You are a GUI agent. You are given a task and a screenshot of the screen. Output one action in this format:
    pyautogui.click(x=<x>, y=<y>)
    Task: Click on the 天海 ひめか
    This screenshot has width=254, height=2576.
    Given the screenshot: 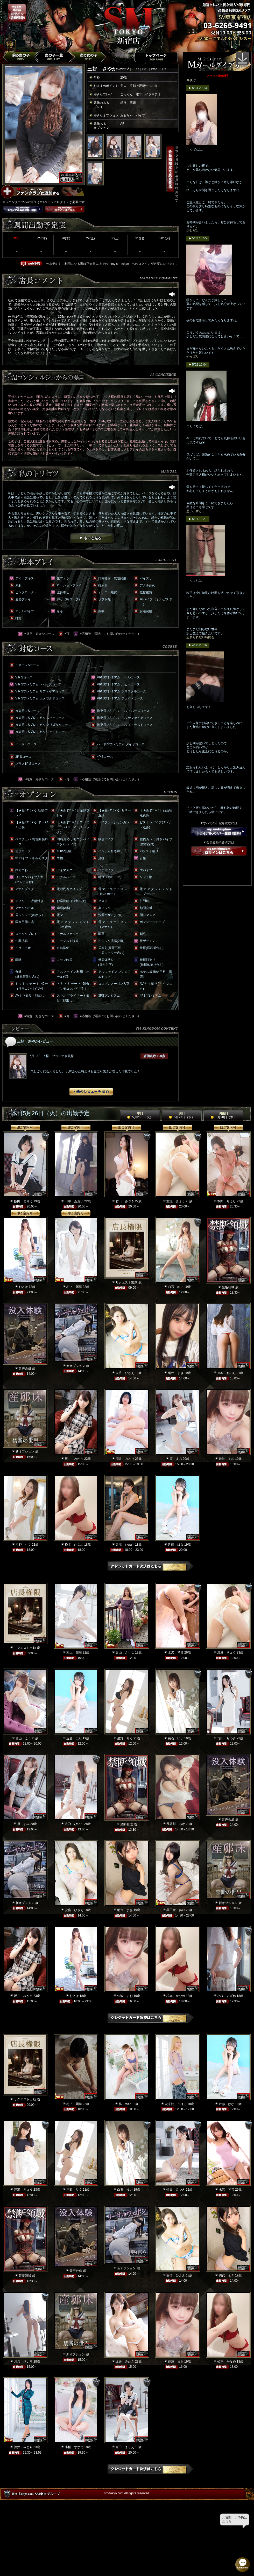 What is the action you would take?
    pyautogui.click(x=125, y=1544)
    